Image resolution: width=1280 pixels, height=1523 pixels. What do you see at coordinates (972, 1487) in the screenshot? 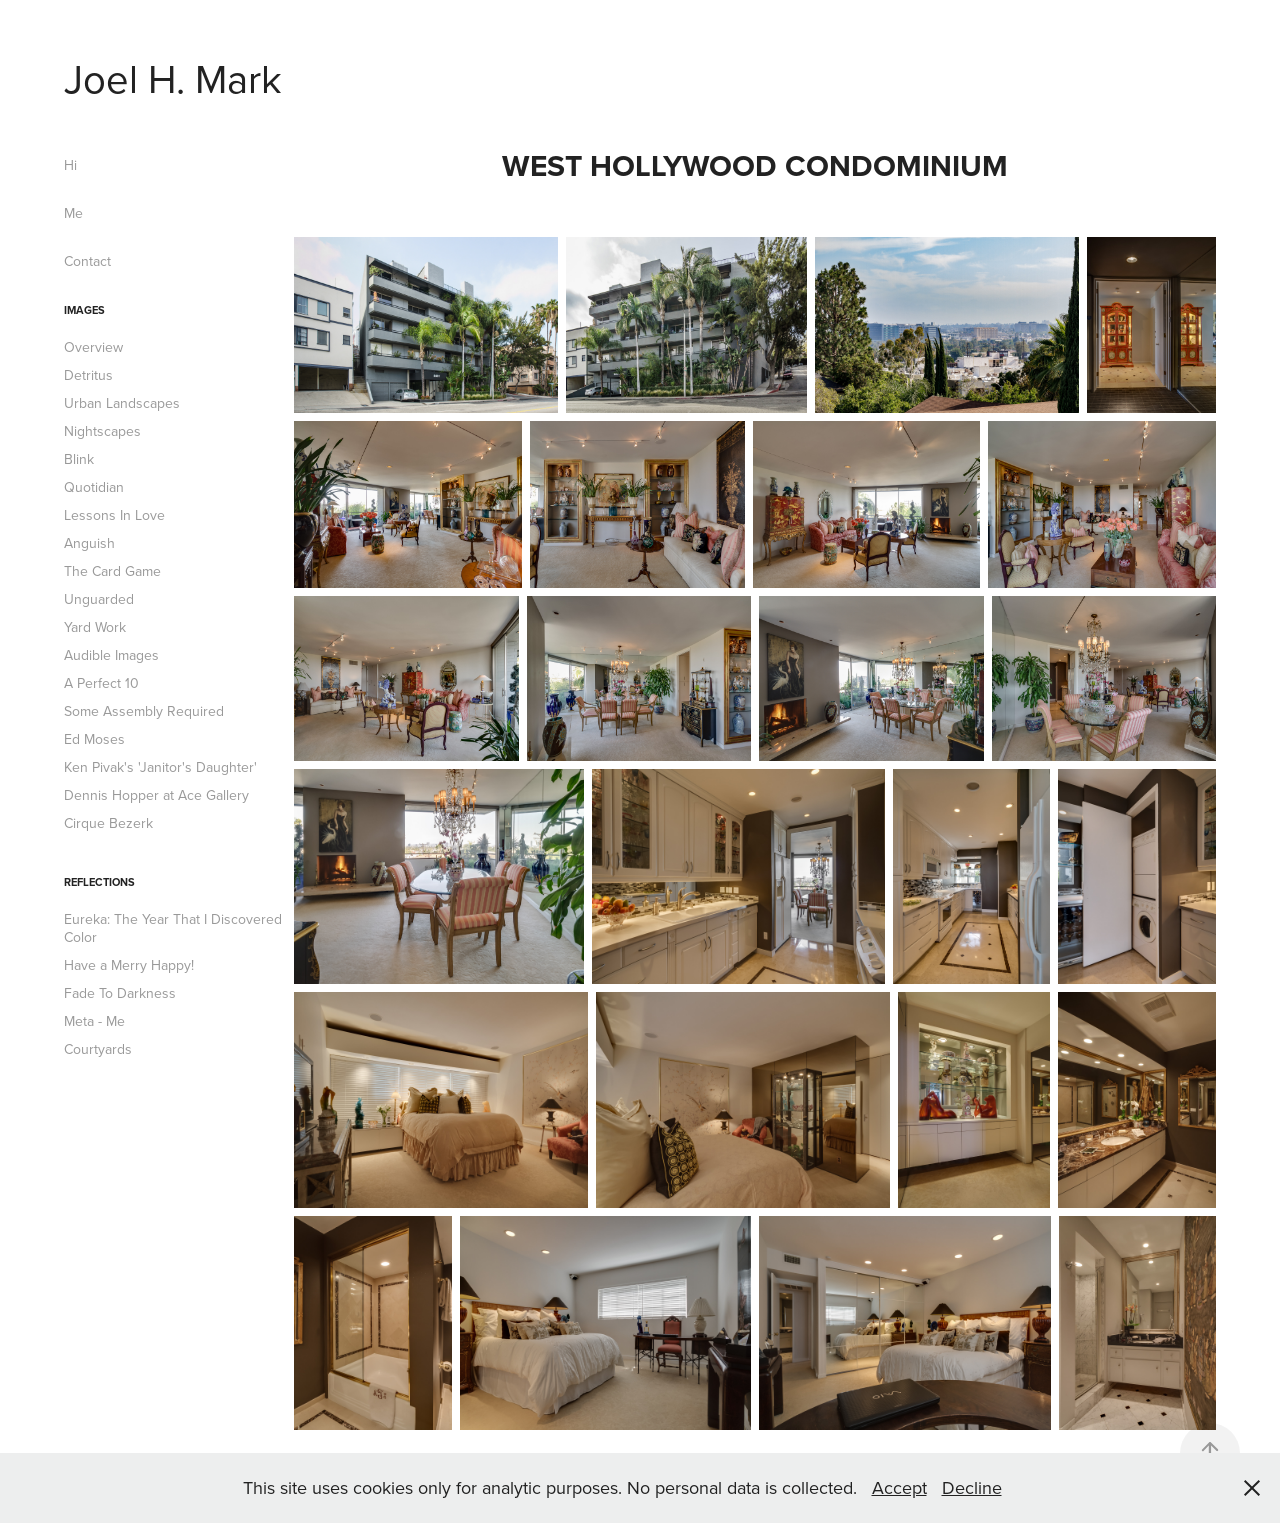
I see `Decline` at bounding box center [972, 1487].